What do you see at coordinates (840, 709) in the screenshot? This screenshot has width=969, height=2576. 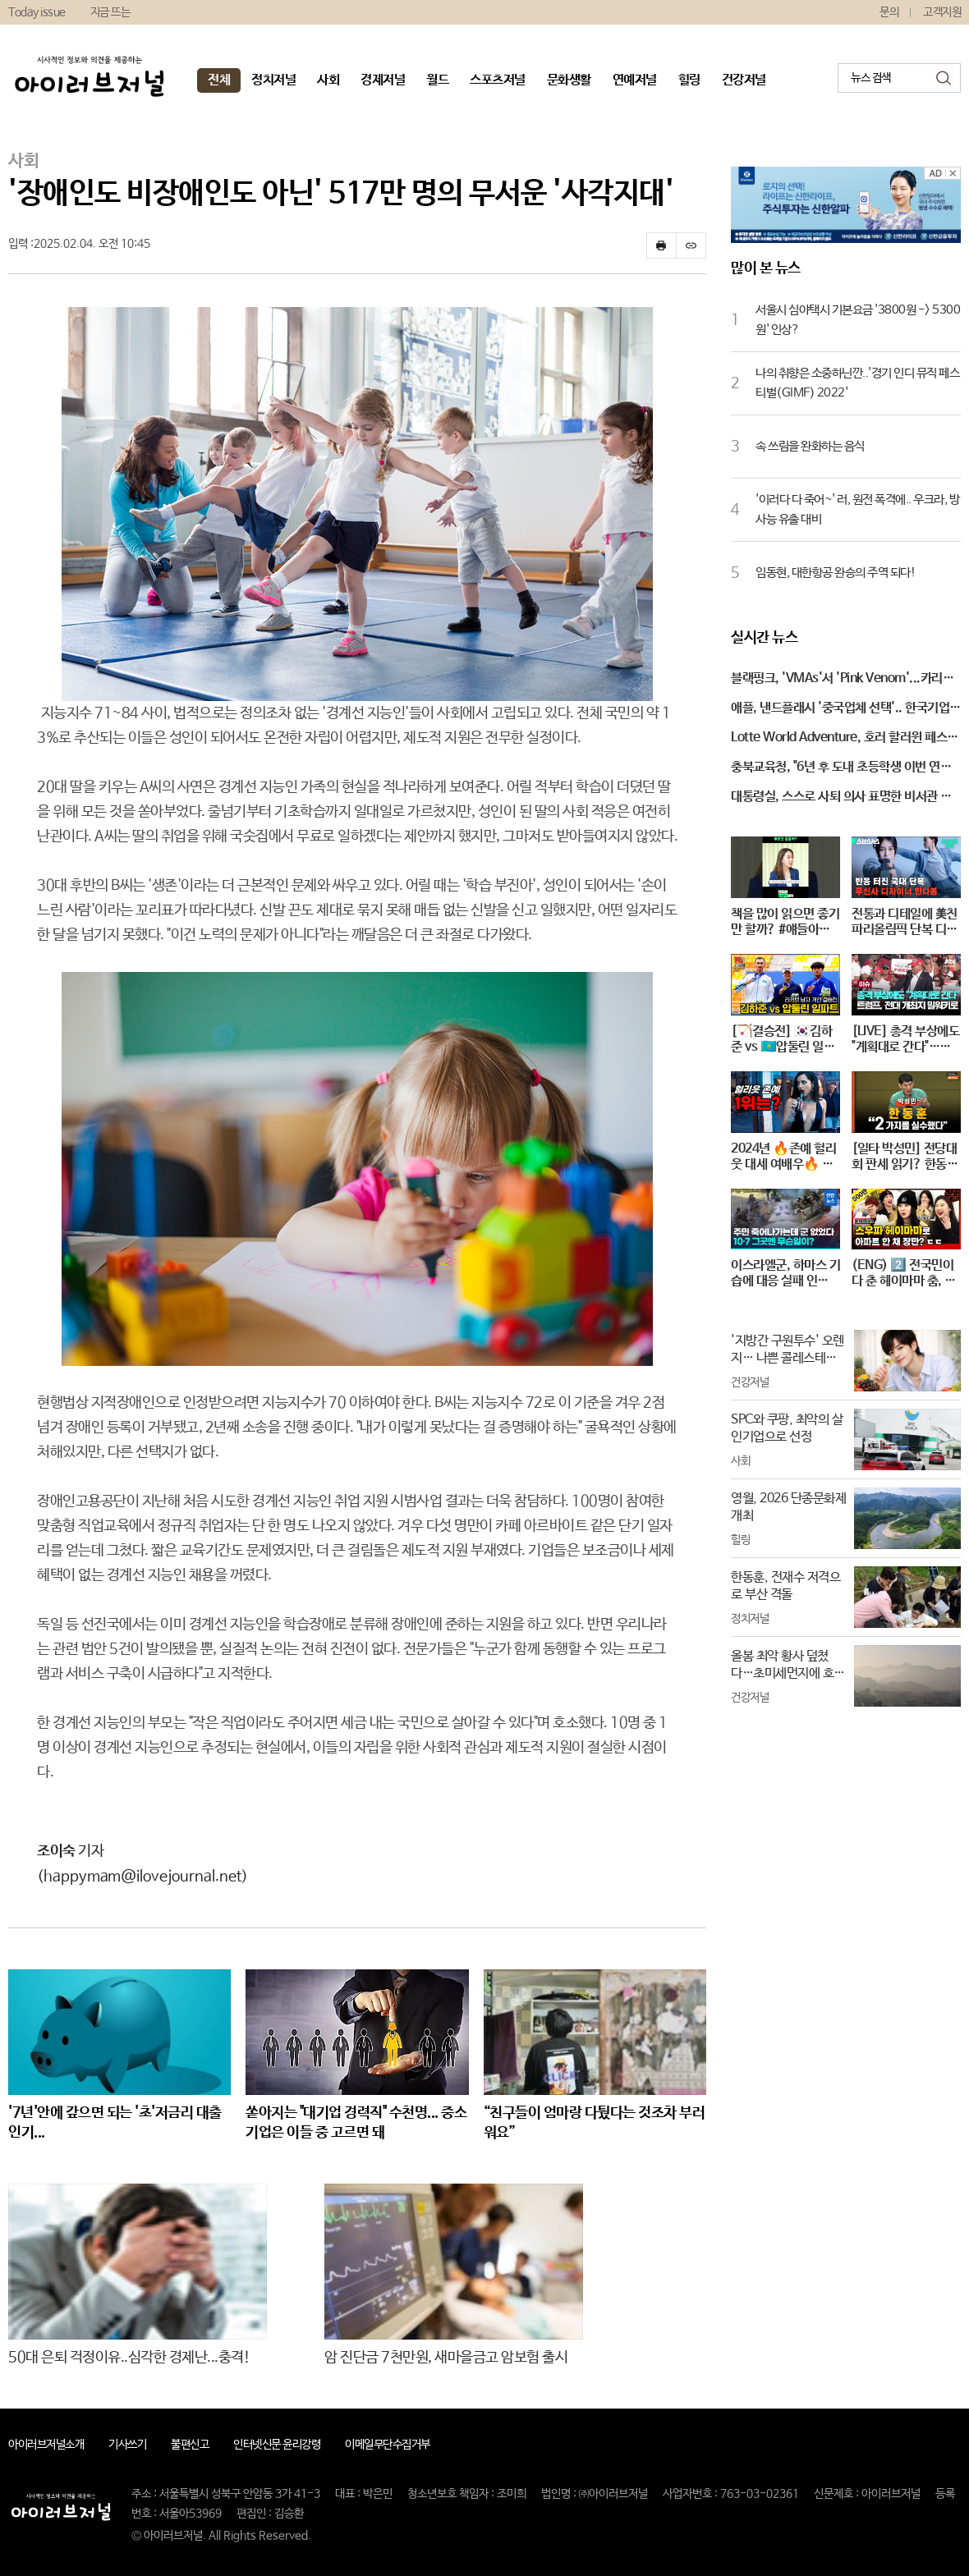 I see `애플, 낸드플래시 '중국업체 선택'.. 한국기업 '적신호'` at bounding box center [840, 709].